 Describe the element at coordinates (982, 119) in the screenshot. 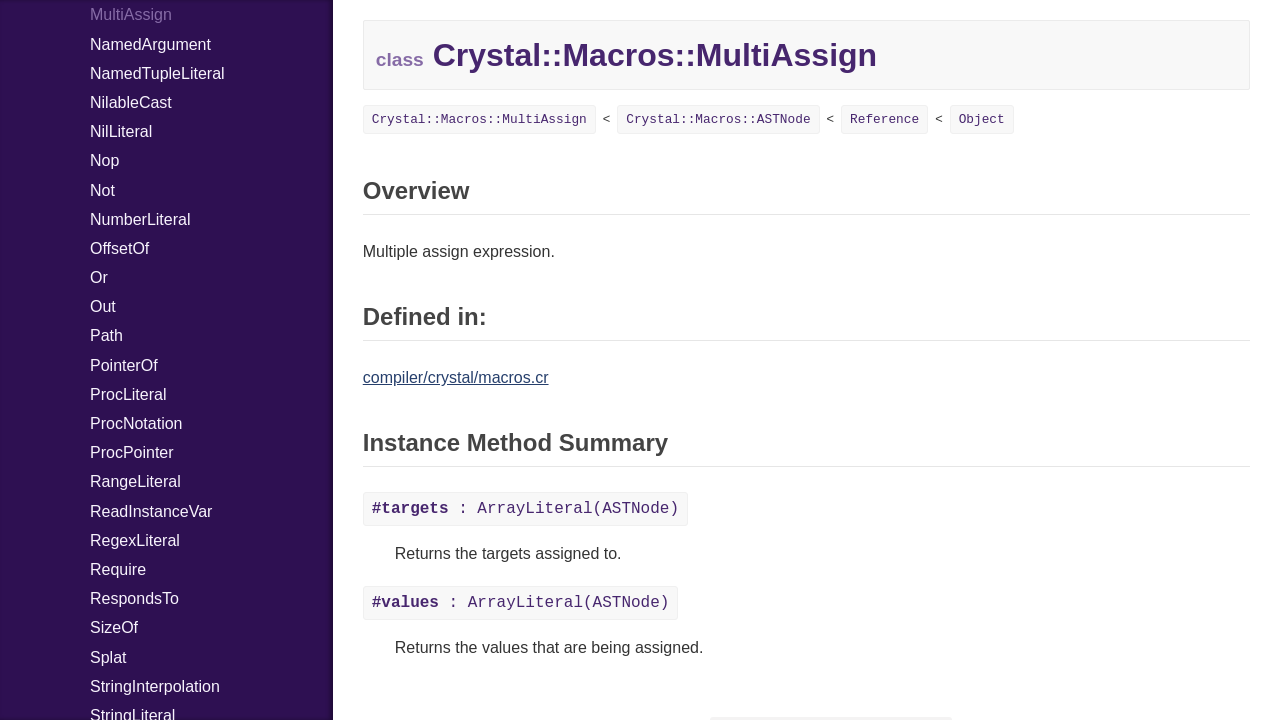

I see `Object` at that location.